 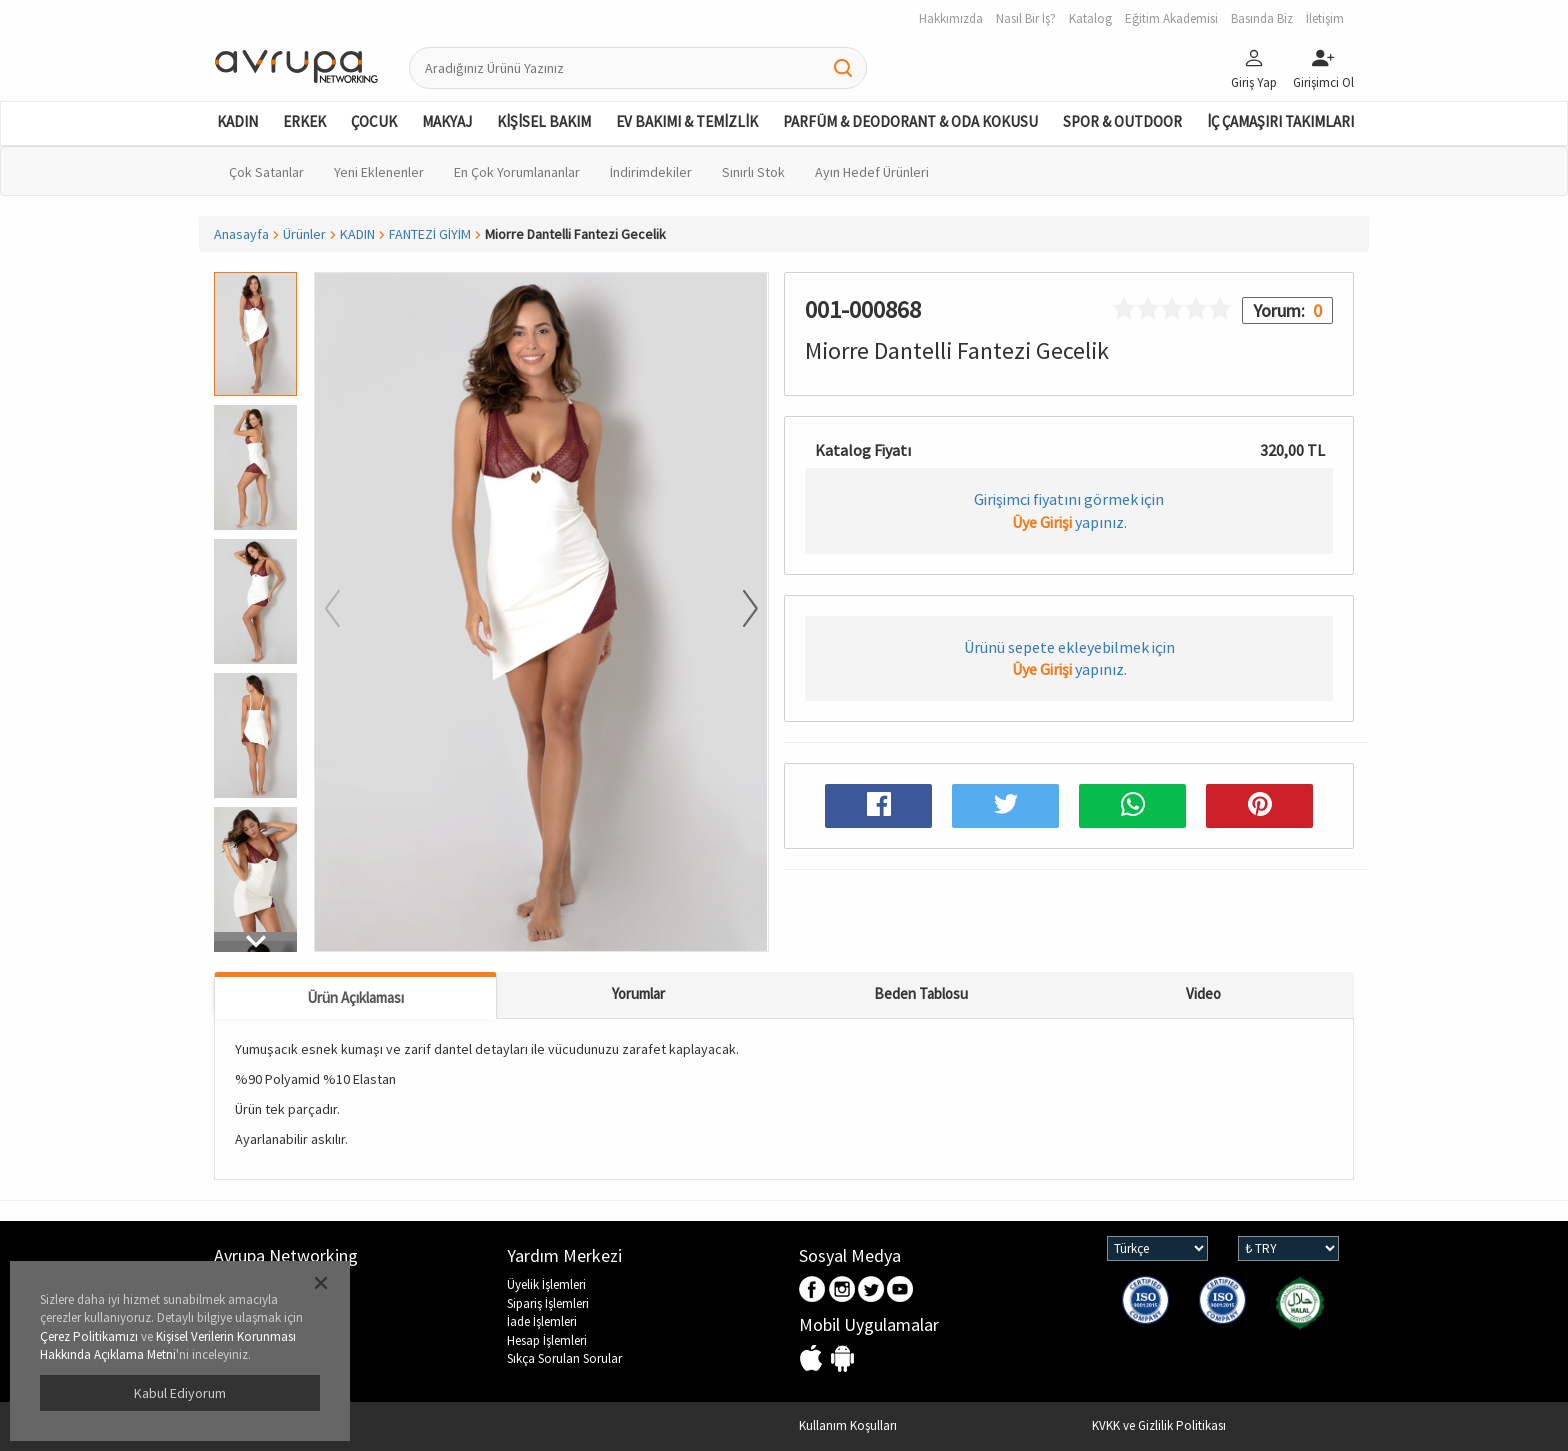 What do you see at coordinates (89, 1336) in the screenshot?
I see `Çerez Politikamızı` at bounding box center [89, 1336].